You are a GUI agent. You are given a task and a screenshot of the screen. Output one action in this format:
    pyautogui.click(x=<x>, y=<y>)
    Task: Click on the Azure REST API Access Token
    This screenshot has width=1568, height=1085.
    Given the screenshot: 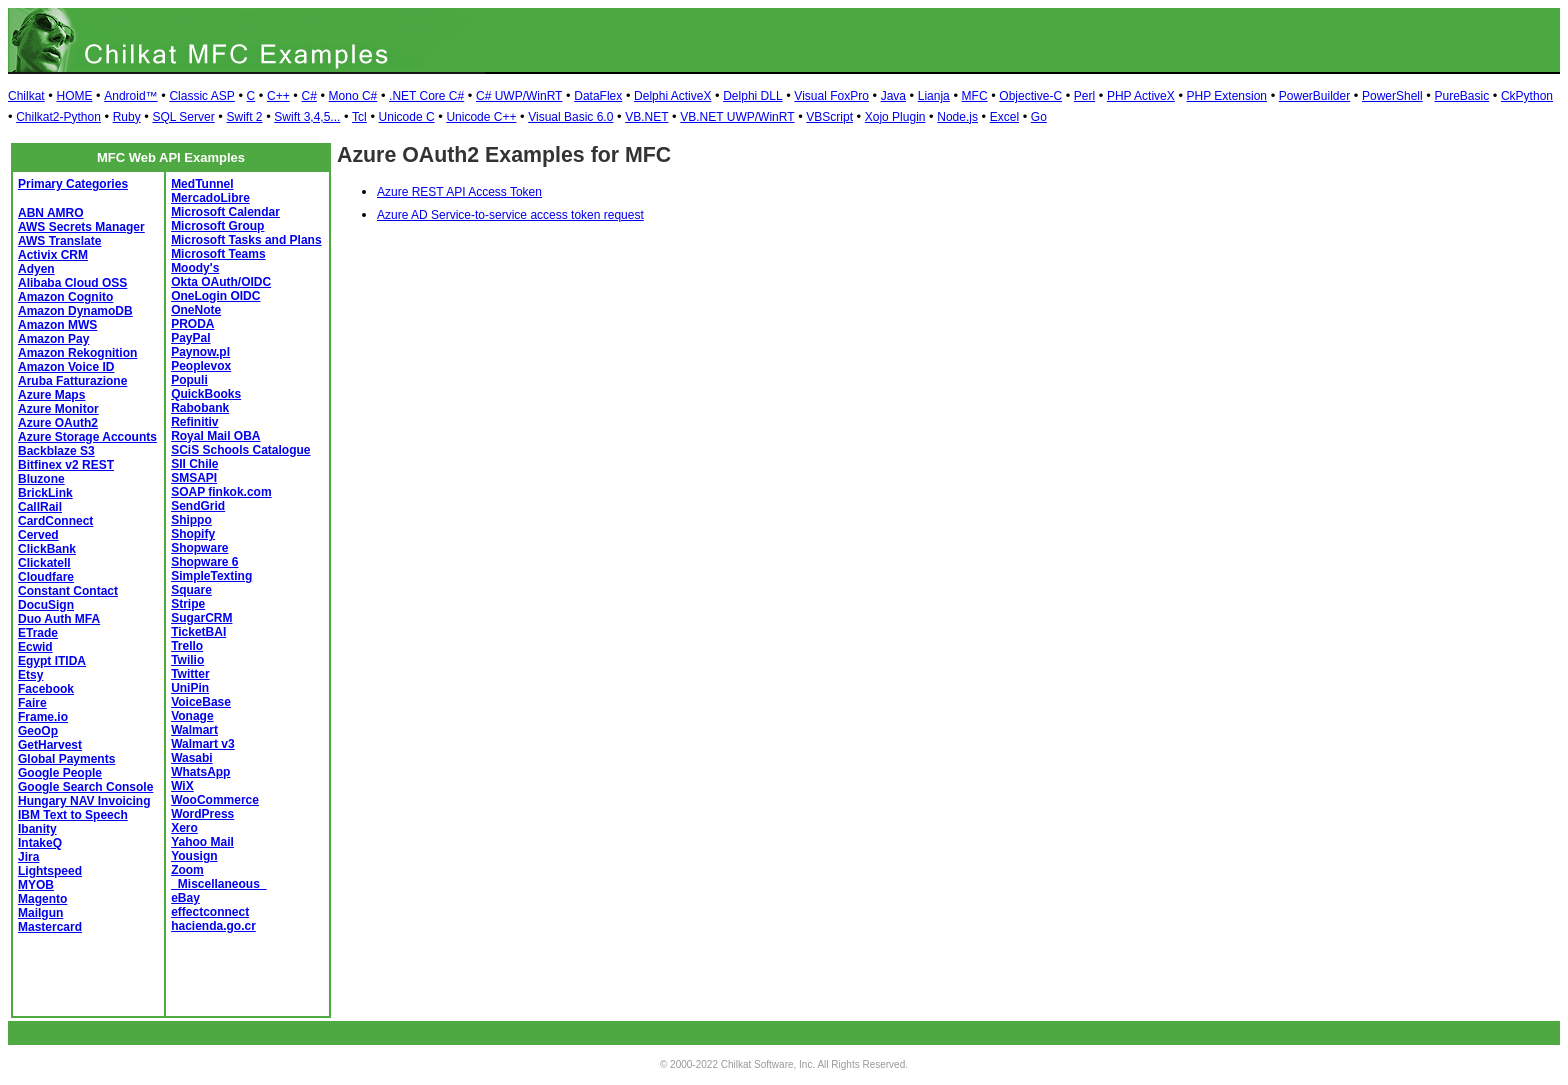 What is the action you would take?
    pyautogui.click(x=459, y=192)
    